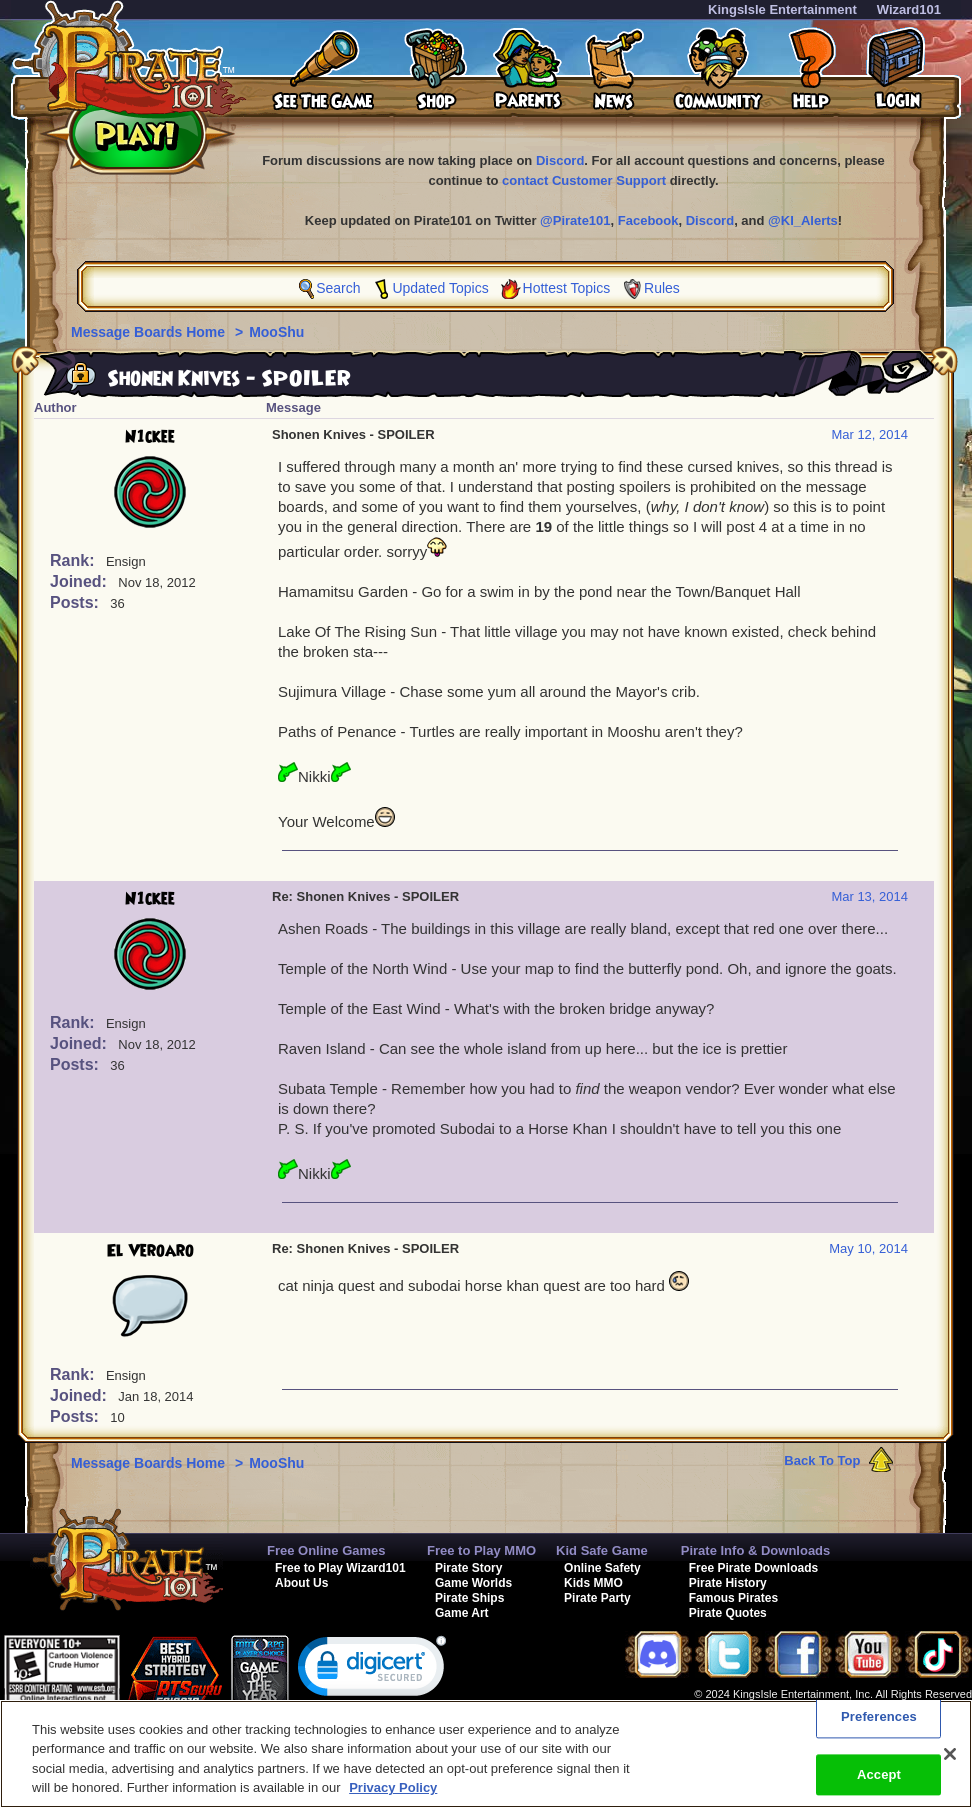 The height and width of the screenshot is (1808, 972). I want to click on About Us, so click(301, 1583).